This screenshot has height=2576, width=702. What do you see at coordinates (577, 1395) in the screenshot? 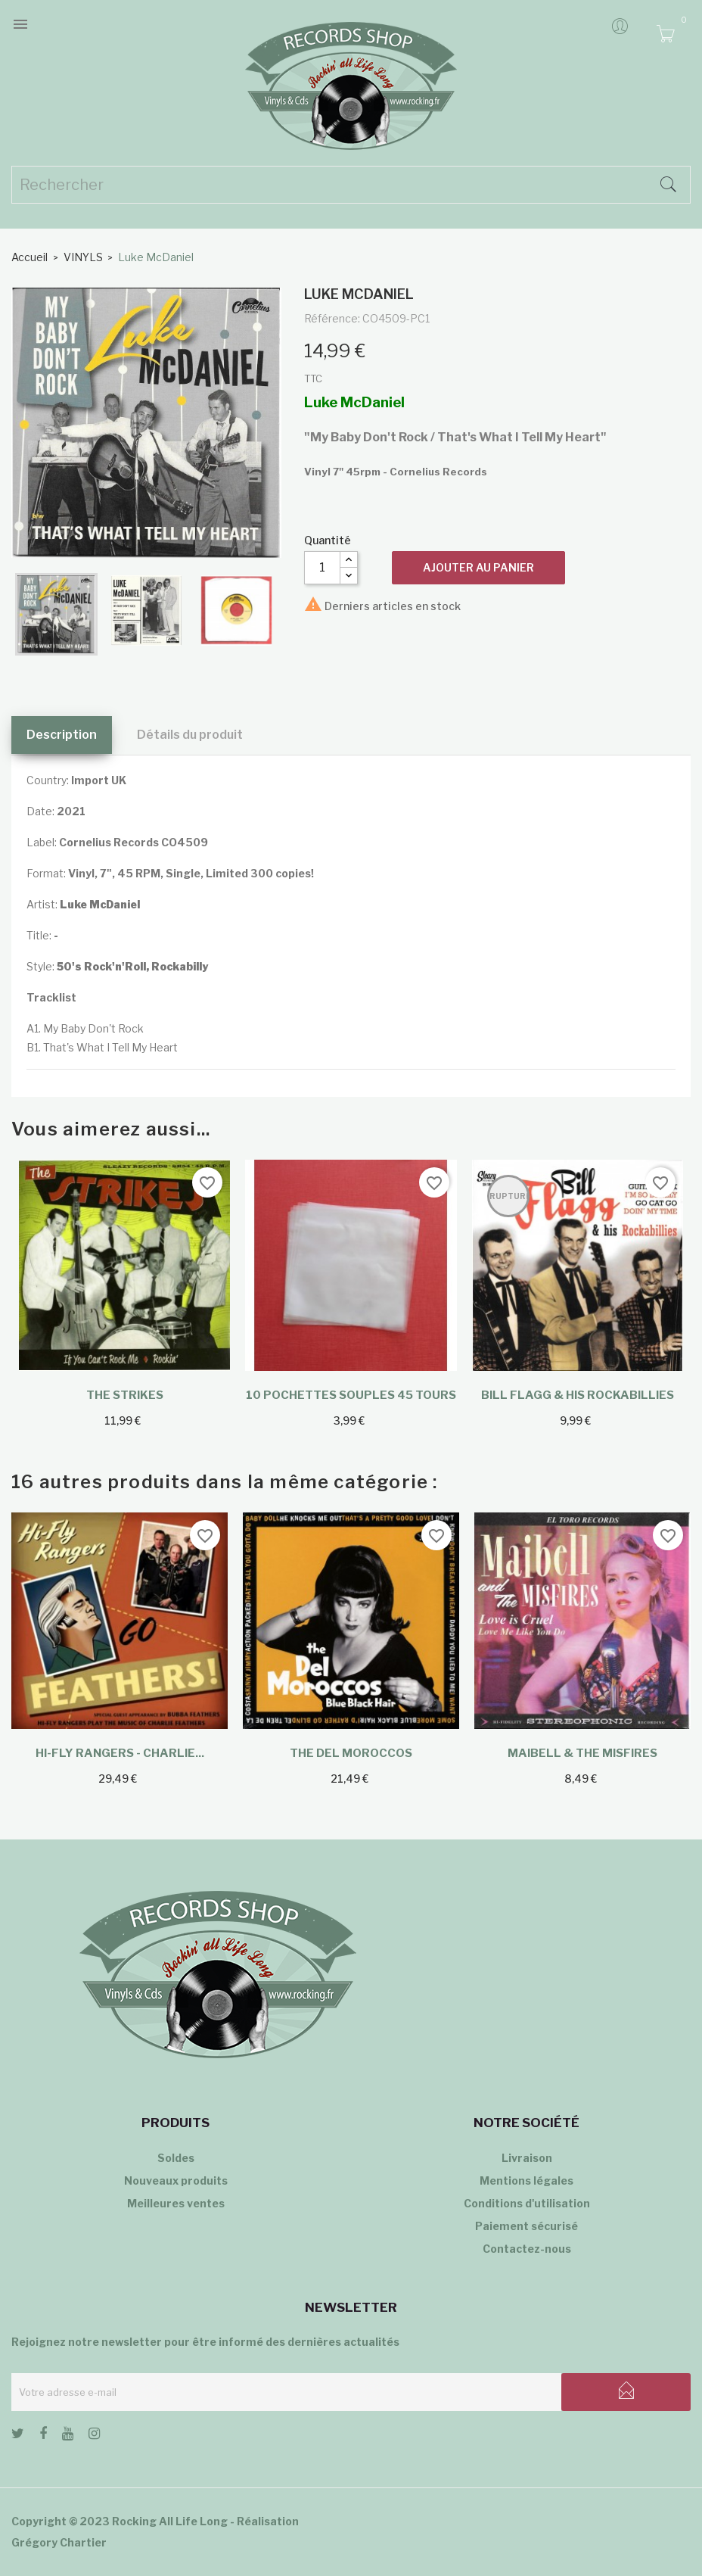
I see `Bill Flagg & His Rockabillies` at bounding box center [577, 1395].